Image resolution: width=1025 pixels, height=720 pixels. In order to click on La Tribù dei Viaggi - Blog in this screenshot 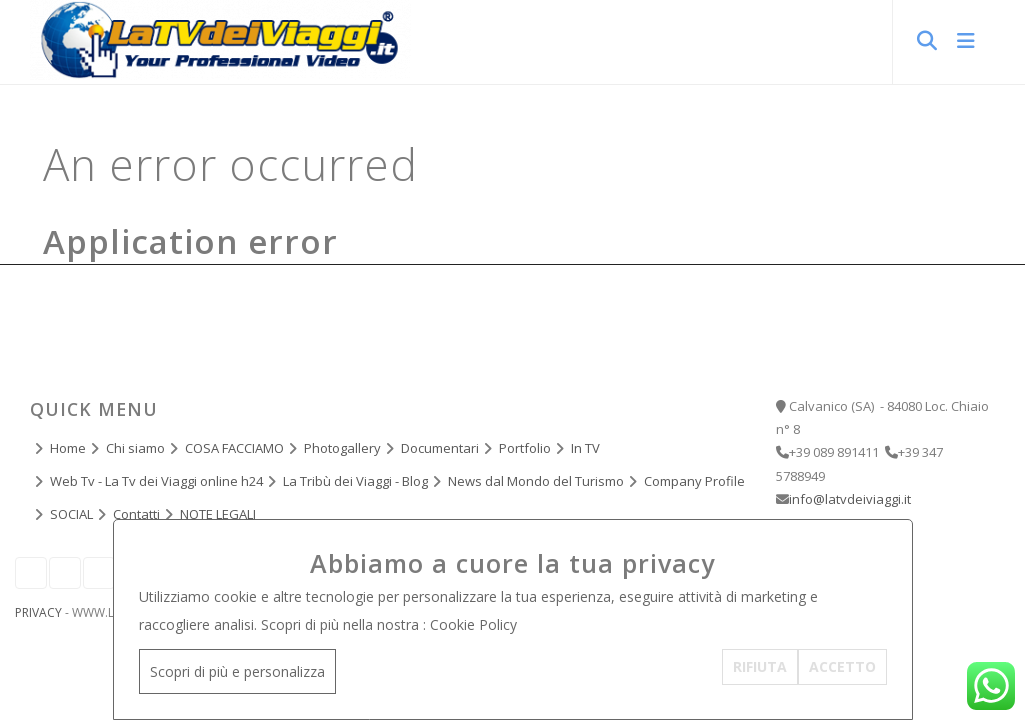, I will do `click(355, 481)`.